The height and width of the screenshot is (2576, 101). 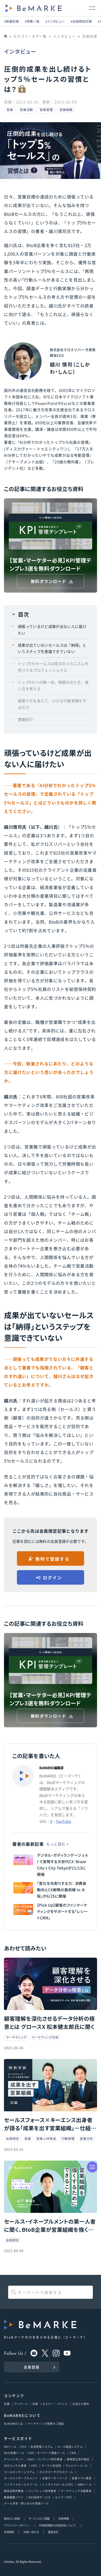 I want to click on インサイドセールスツール, so click(x=21, y=2485).